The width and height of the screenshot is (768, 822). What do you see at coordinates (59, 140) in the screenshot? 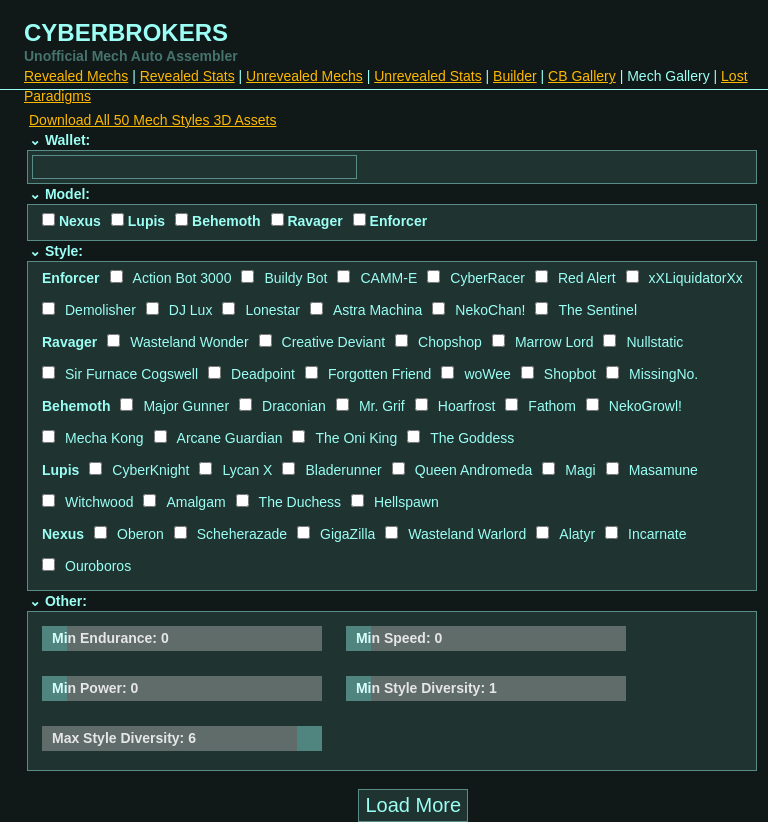
I see `⌄ Wallet:` at bounding box center [59, 140].